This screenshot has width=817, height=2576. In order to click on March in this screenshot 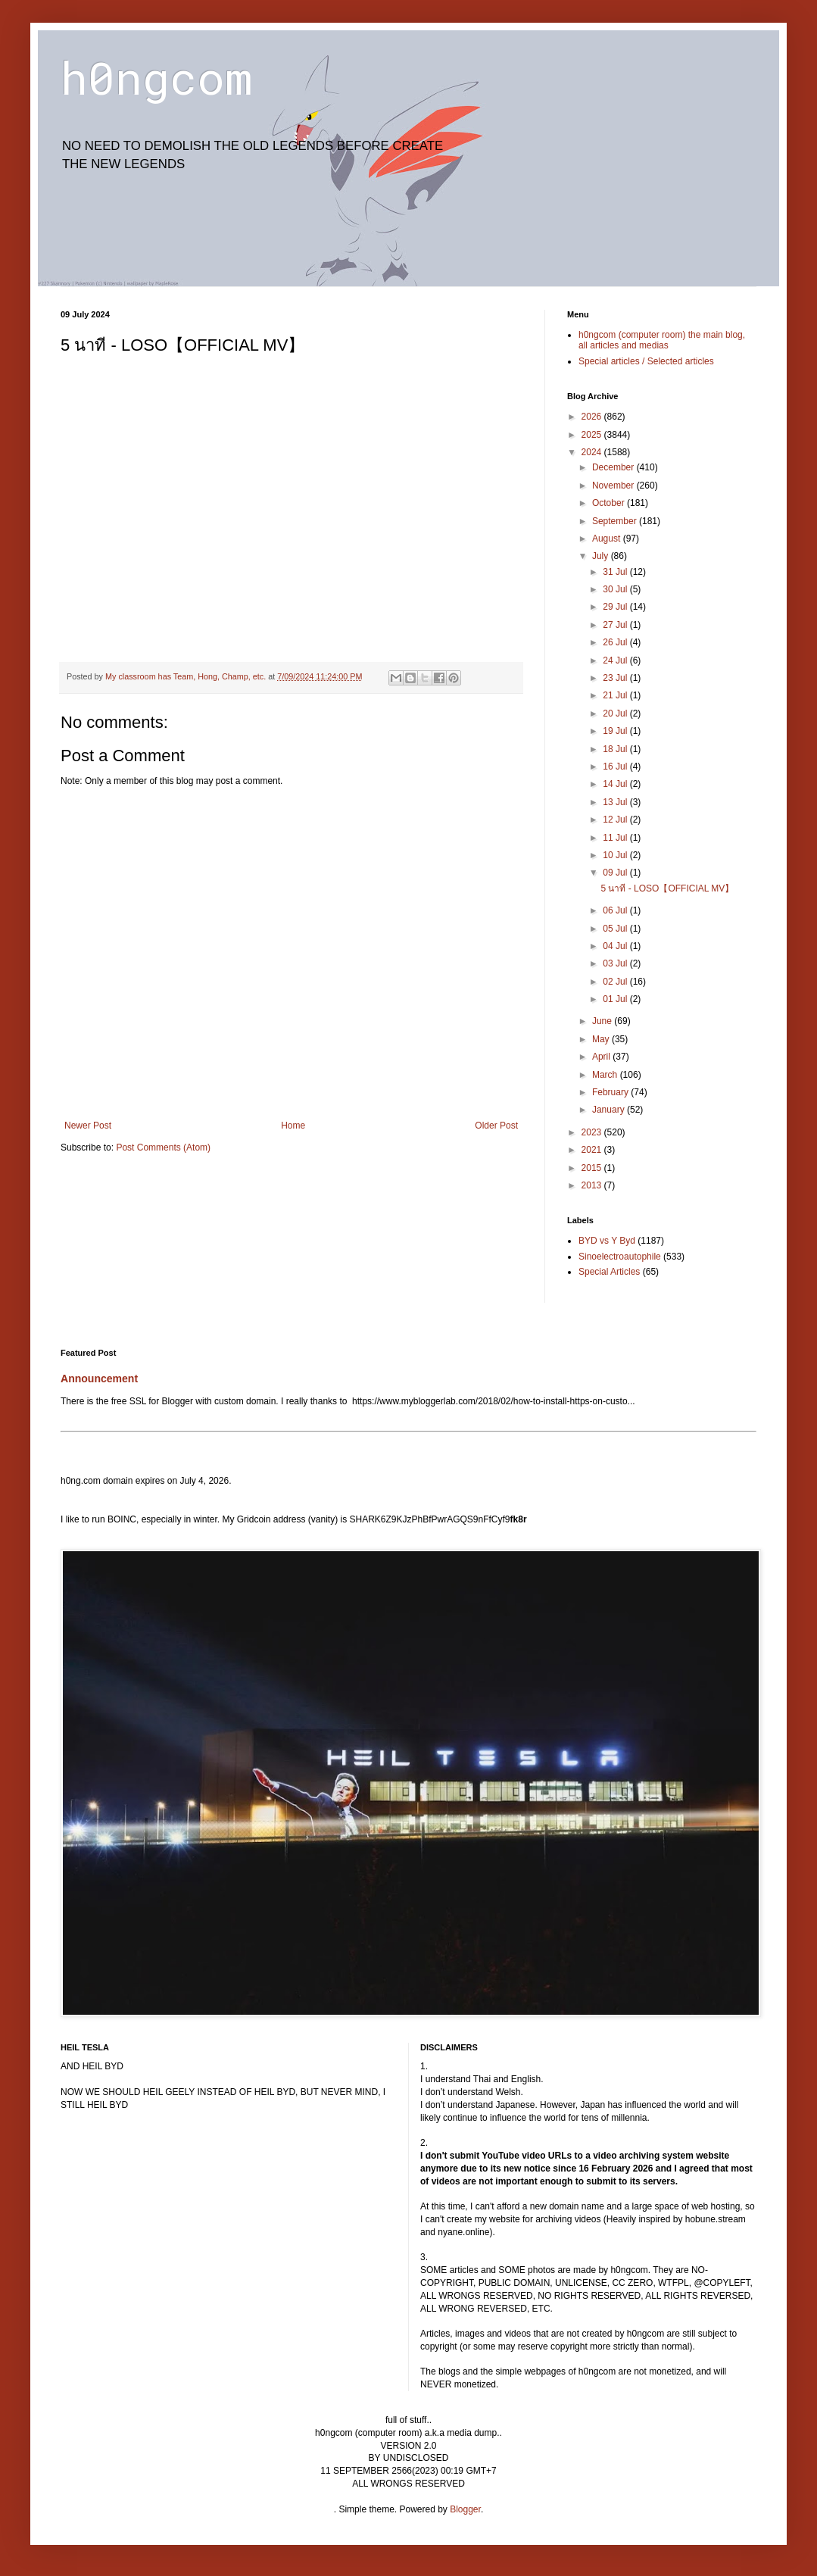, I will do `click(606, 1074)`.